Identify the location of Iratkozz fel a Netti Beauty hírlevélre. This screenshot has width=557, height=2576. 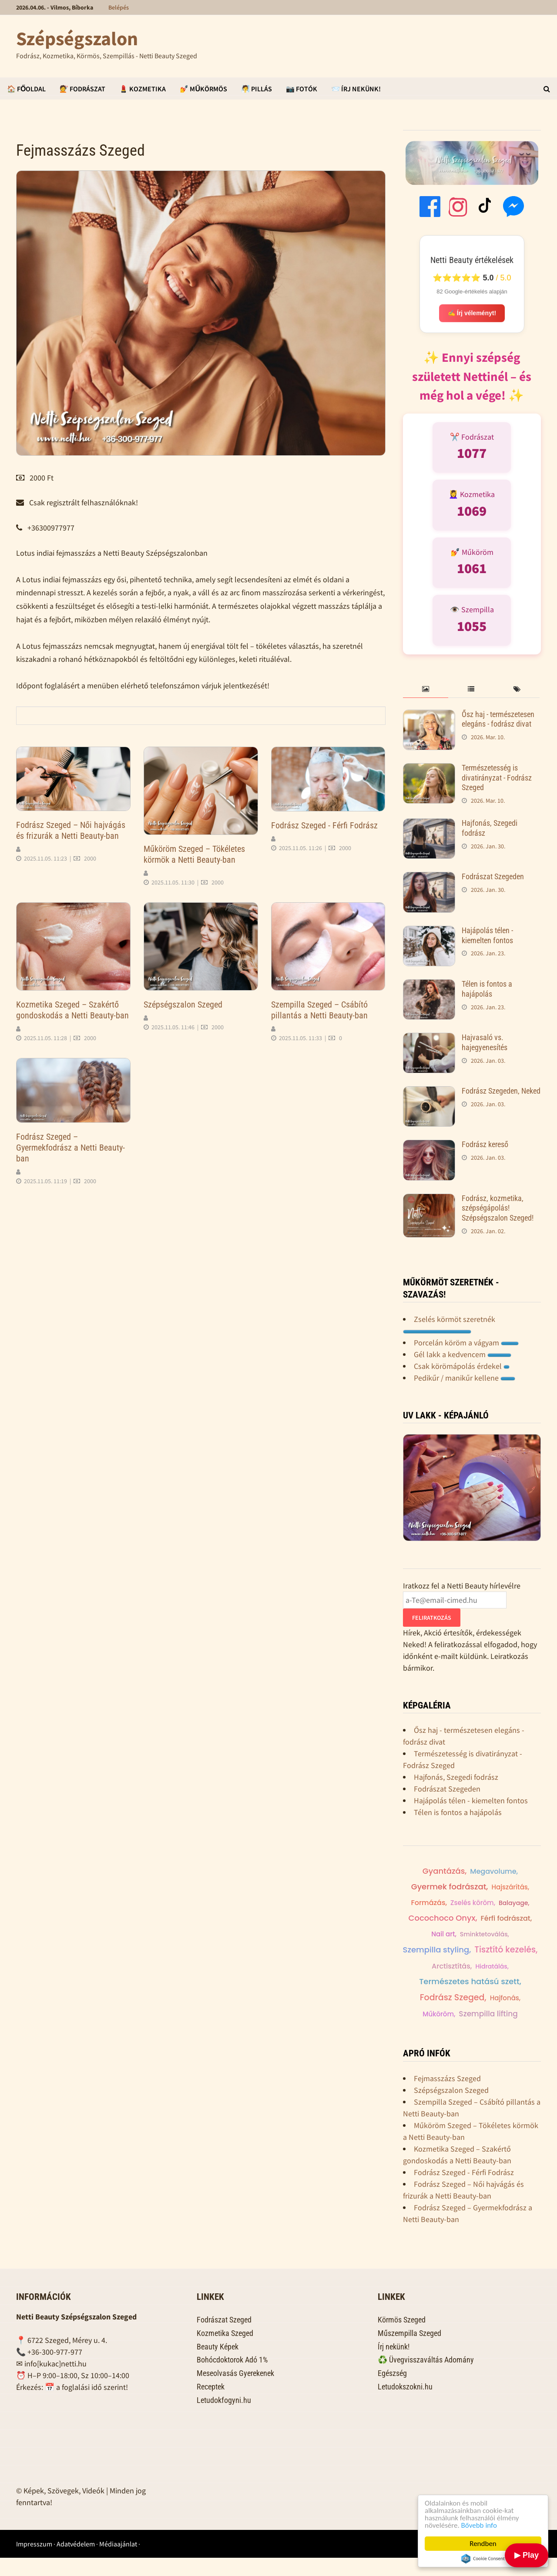
(461, 1586).